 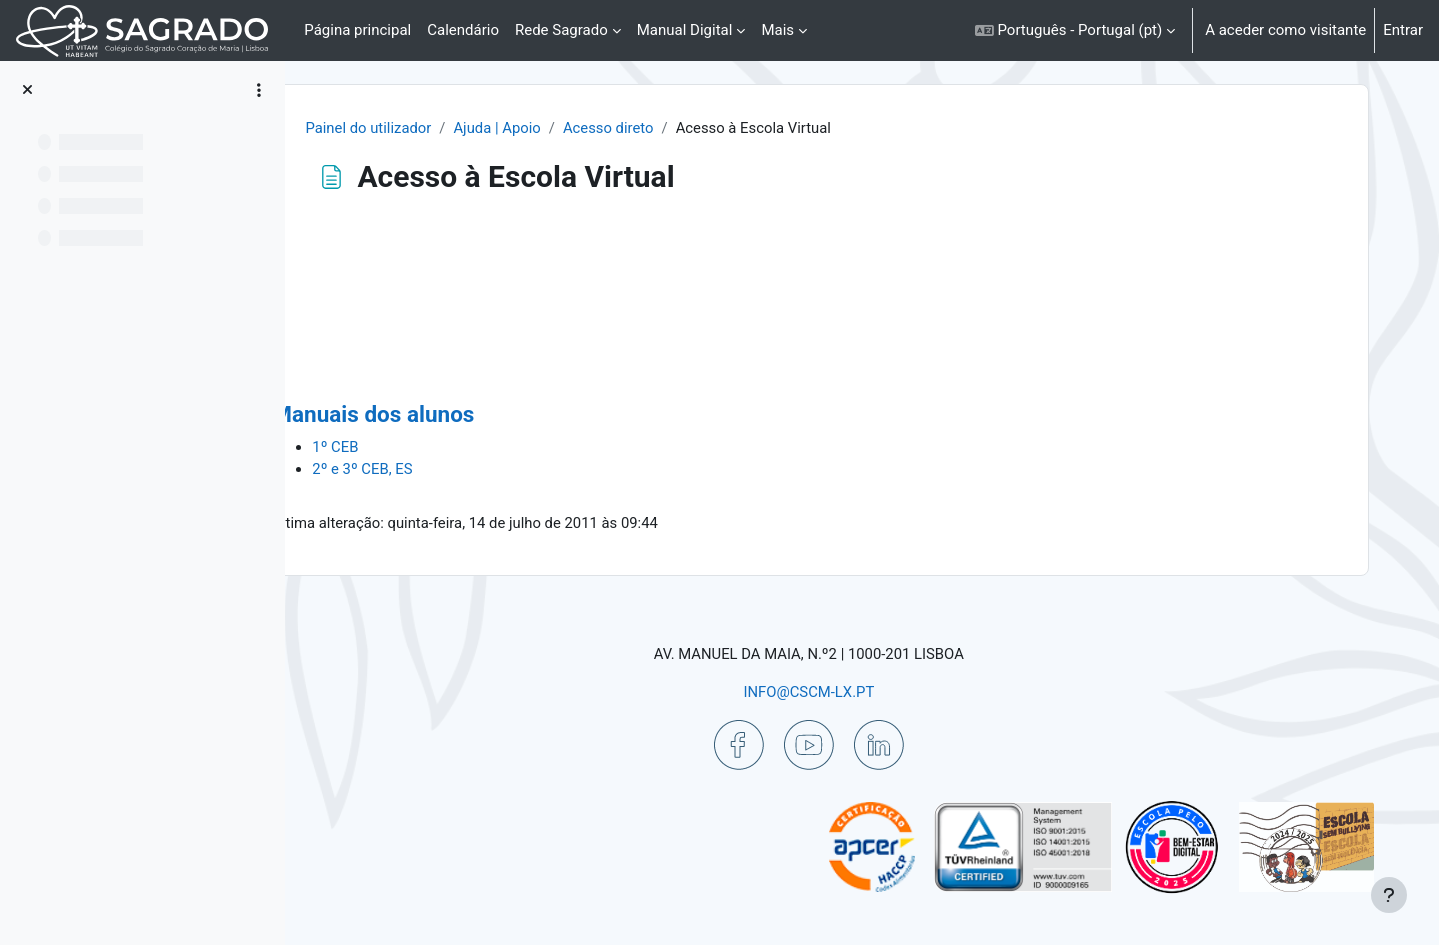 What do you see at coordinates (421, 448) in the screenshot?
I see `1º CEB` at bounding box center [421, 448].